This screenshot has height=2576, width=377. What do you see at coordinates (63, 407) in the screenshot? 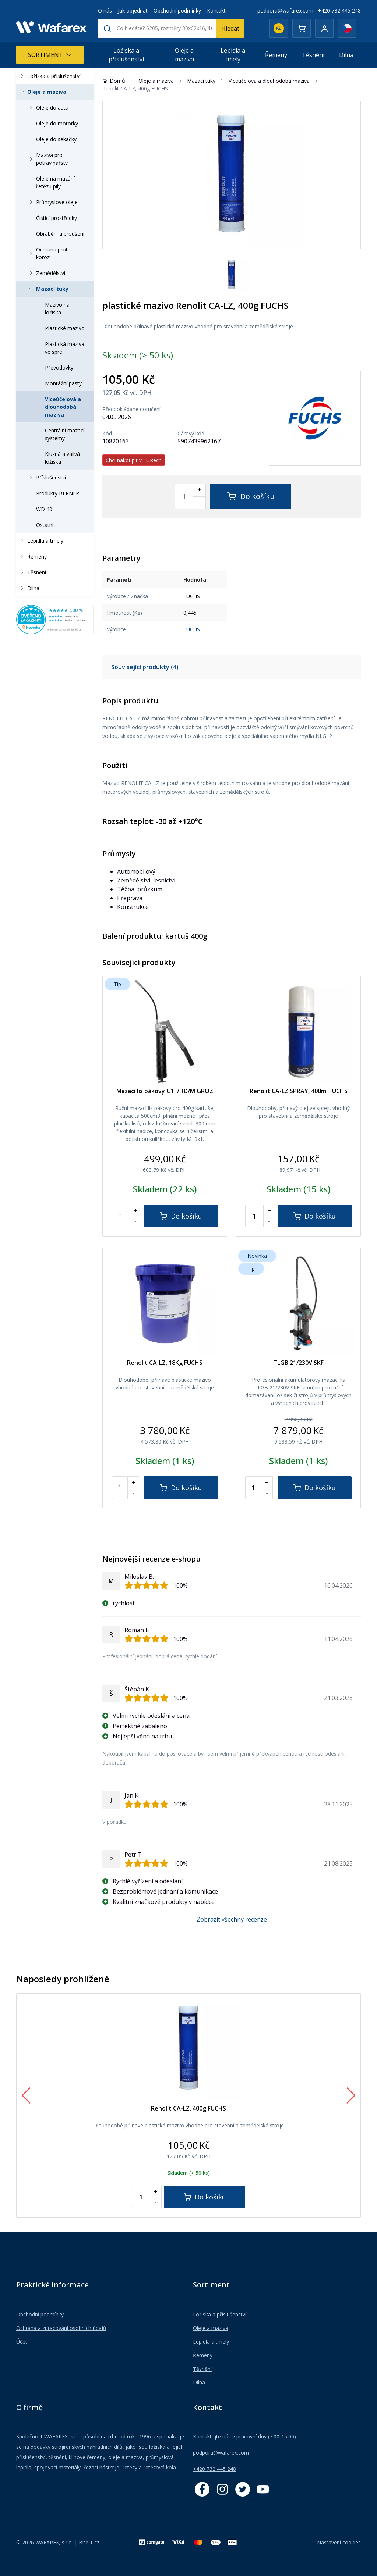
I see `Víceúčelová a dlouhodobá maziva` at bounding box center [63, 407].